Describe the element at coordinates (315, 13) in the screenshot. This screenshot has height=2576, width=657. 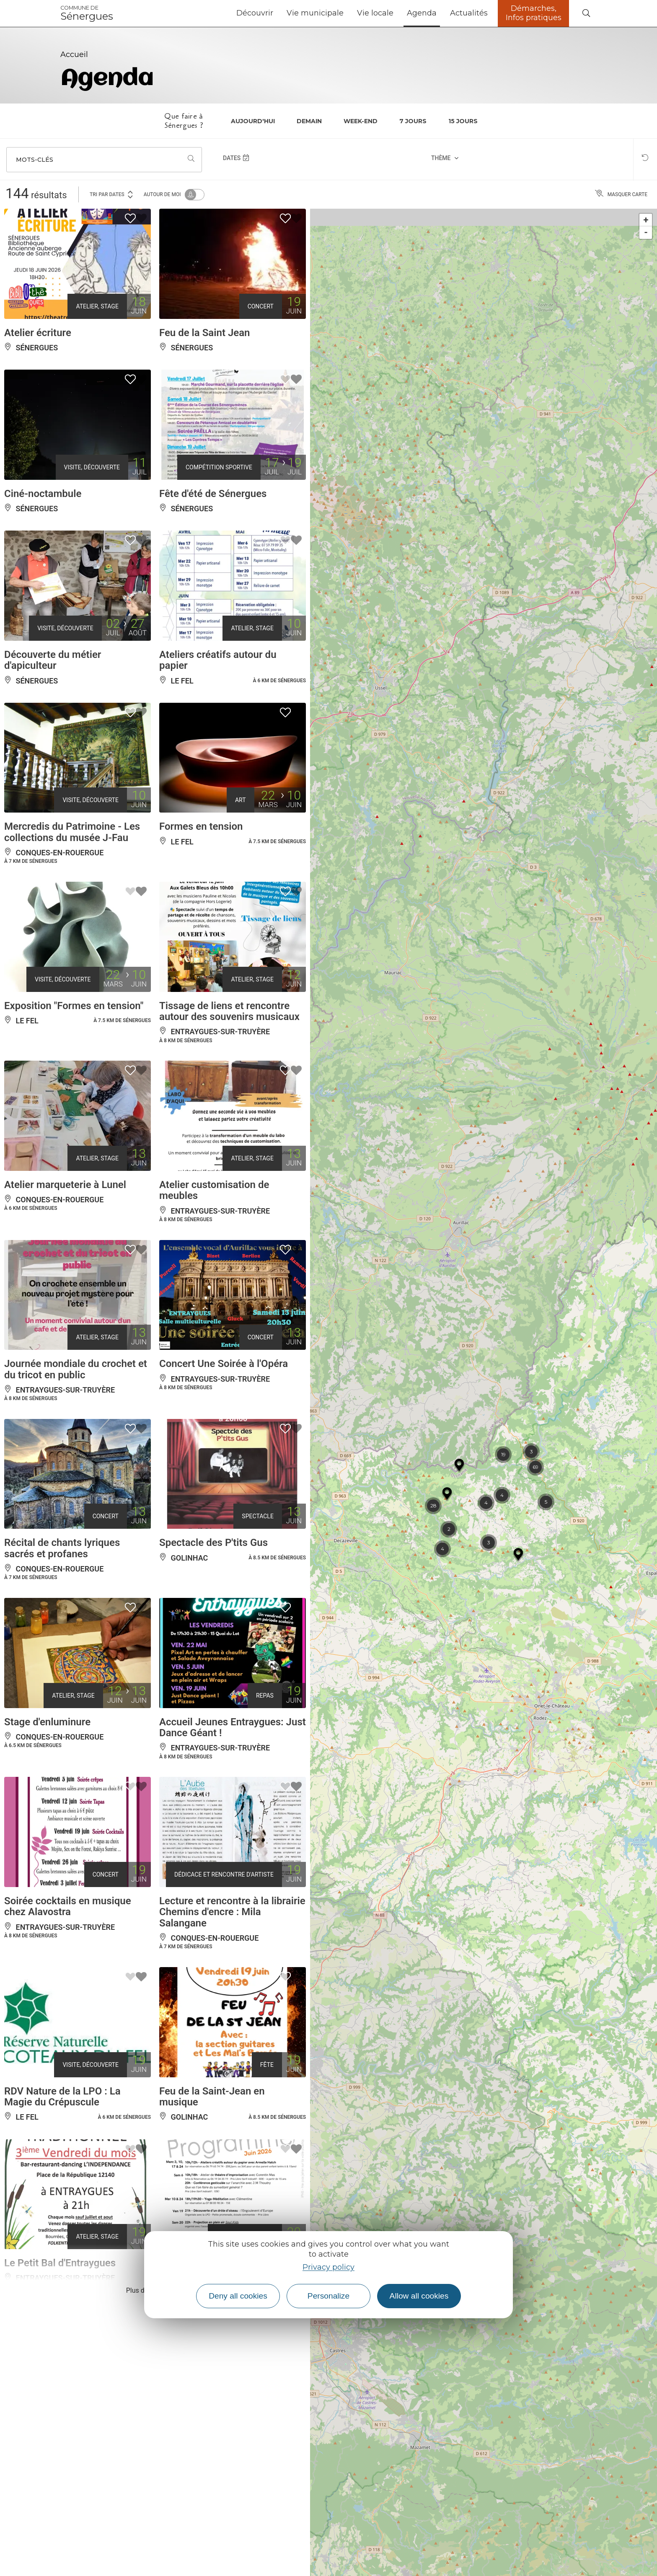
I see `Vie municipale` at that location.